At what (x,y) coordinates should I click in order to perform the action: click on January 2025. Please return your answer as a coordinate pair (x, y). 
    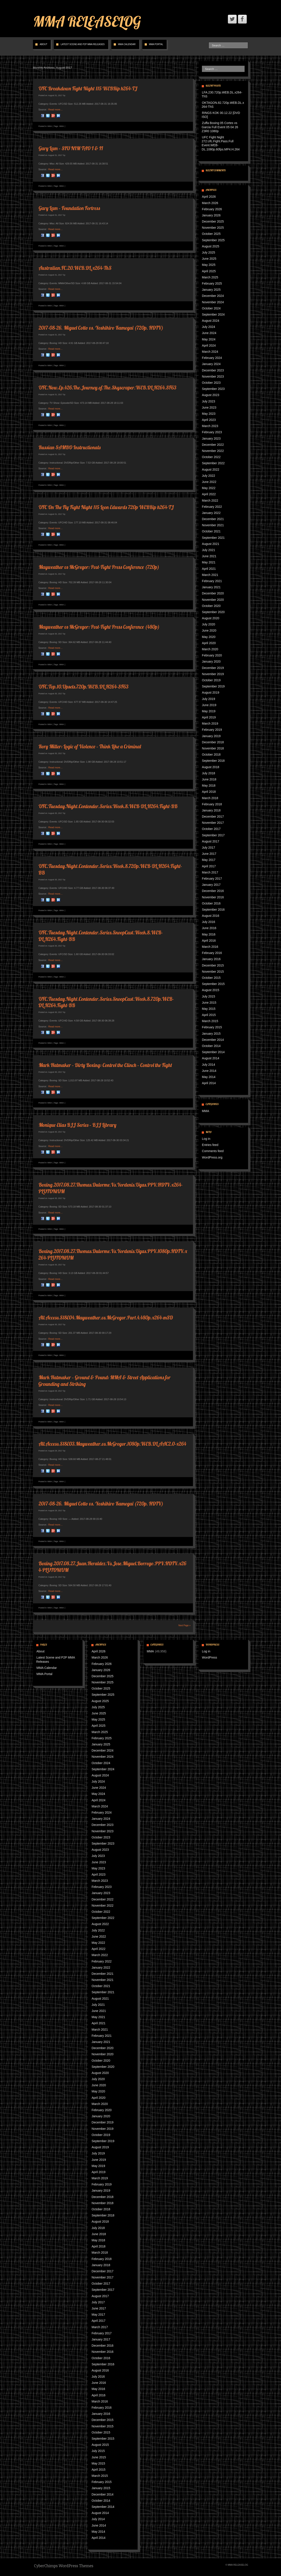
    Looking at the image, I should click on (211, 289).